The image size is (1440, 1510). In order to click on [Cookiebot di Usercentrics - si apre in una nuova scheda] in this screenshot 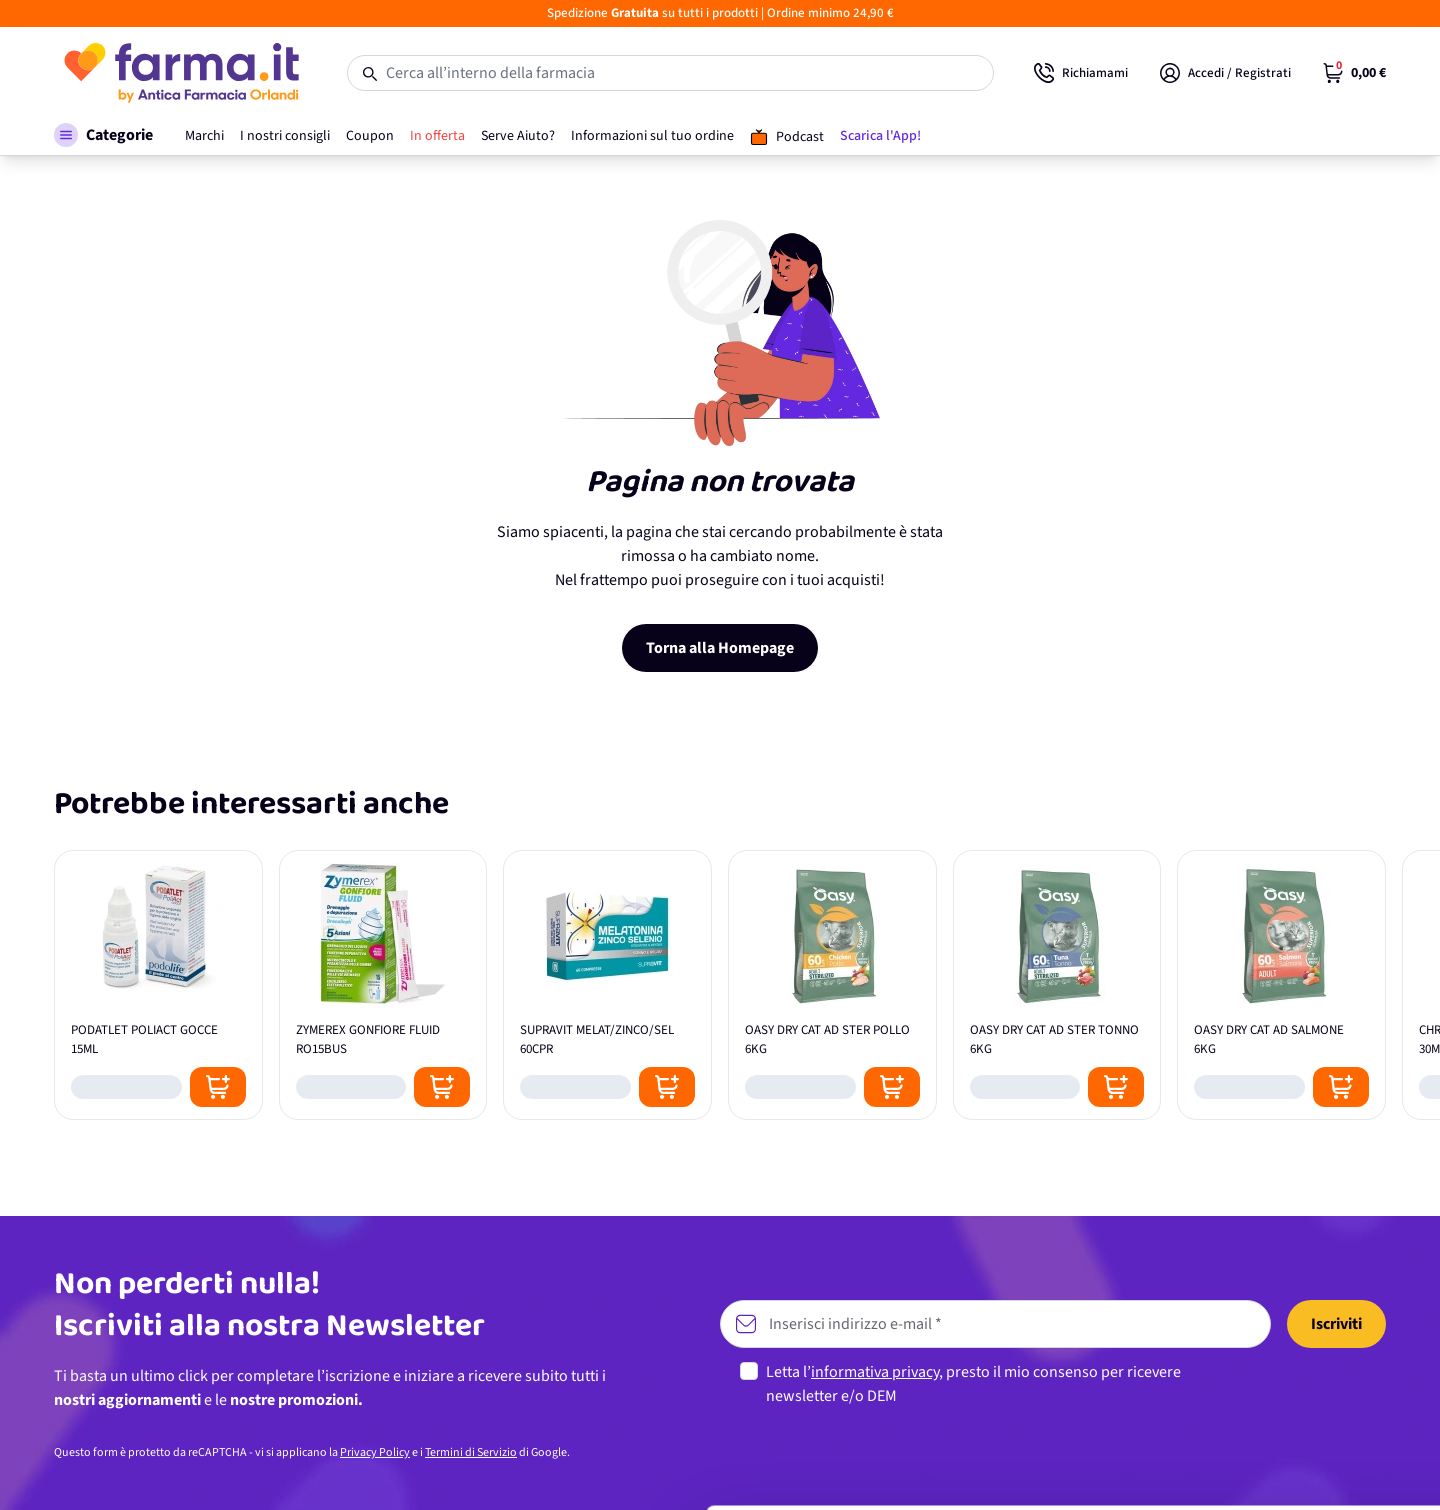, I will do `click(129, 1471)`.